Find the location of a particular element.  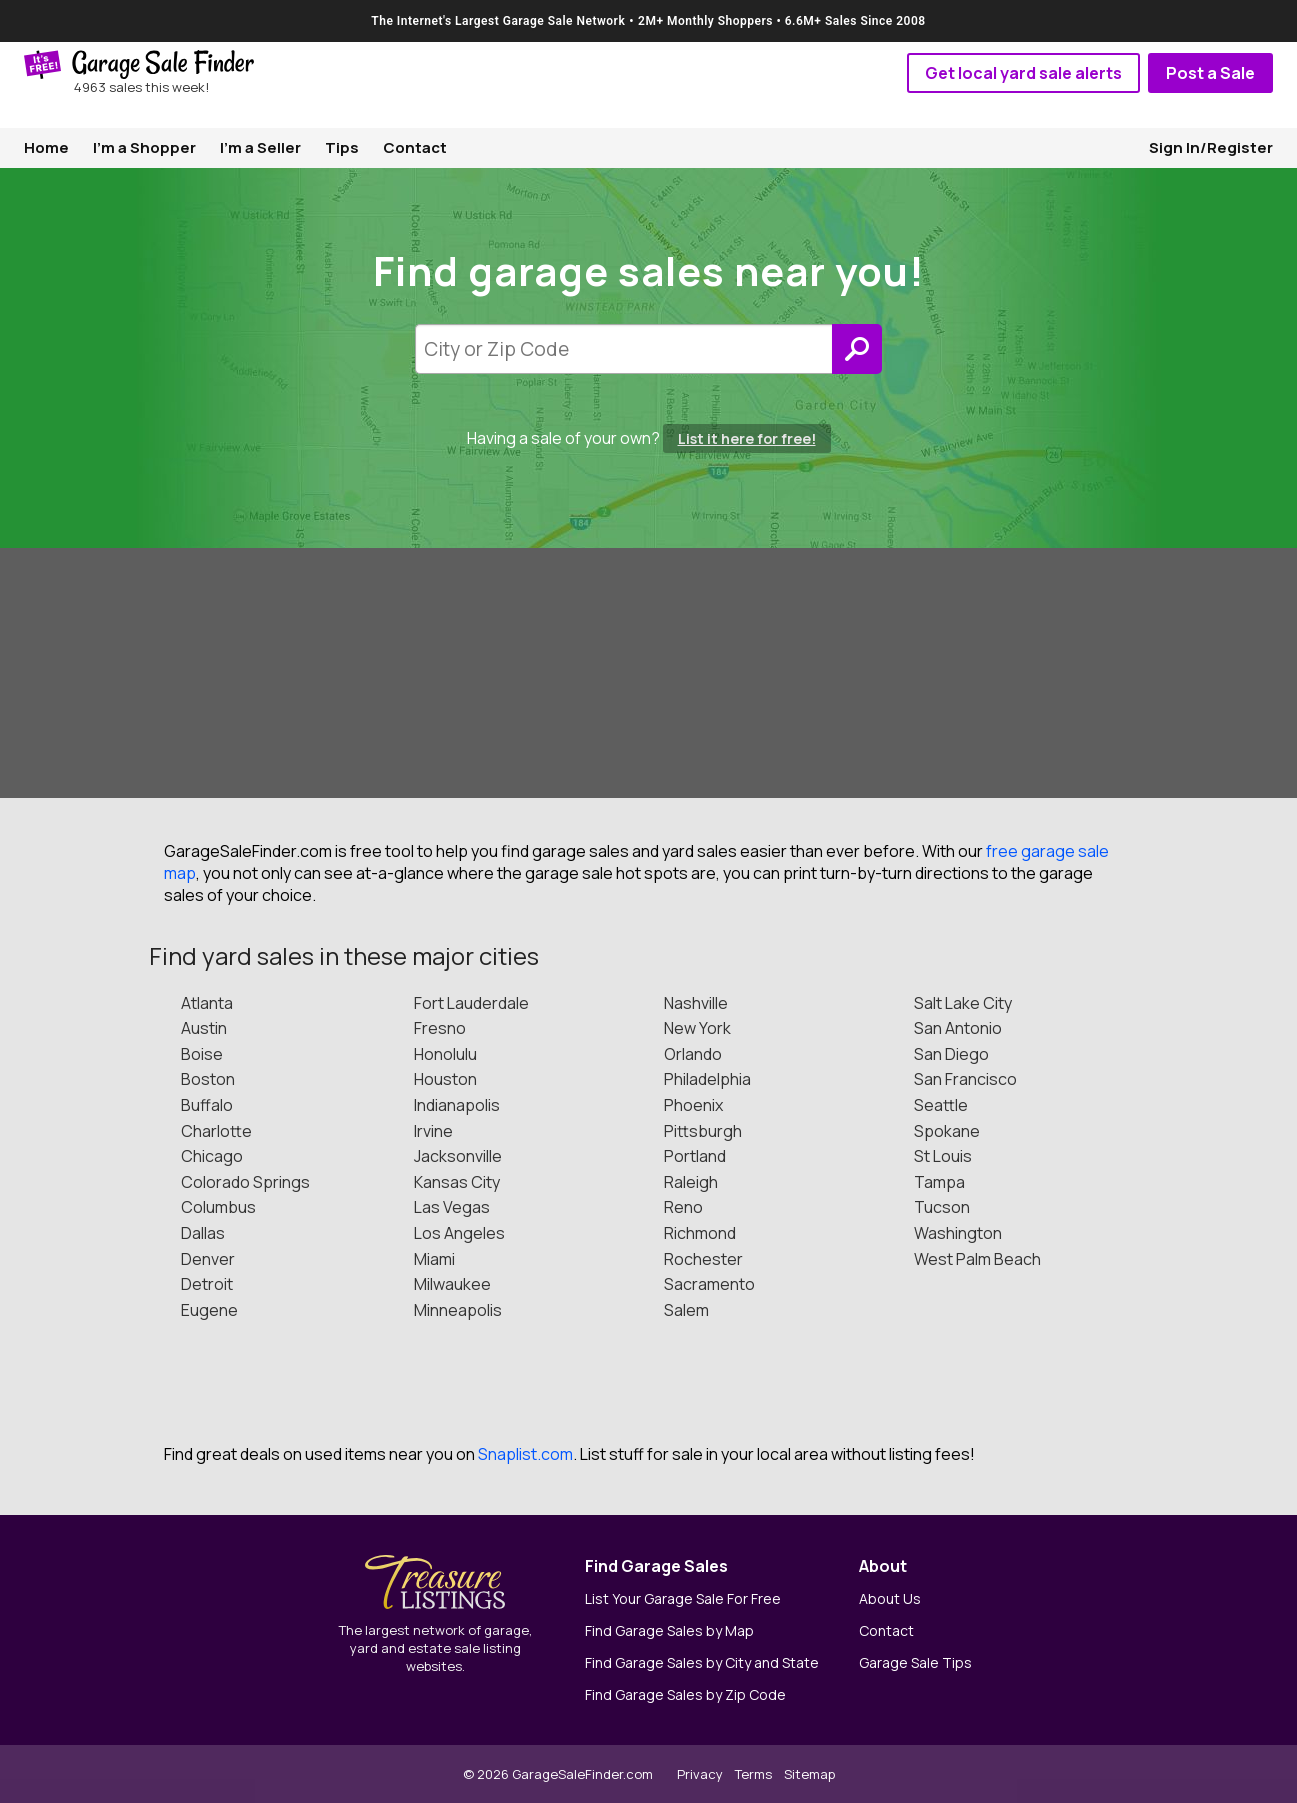

Portland is located at coordinates (695, 1156).